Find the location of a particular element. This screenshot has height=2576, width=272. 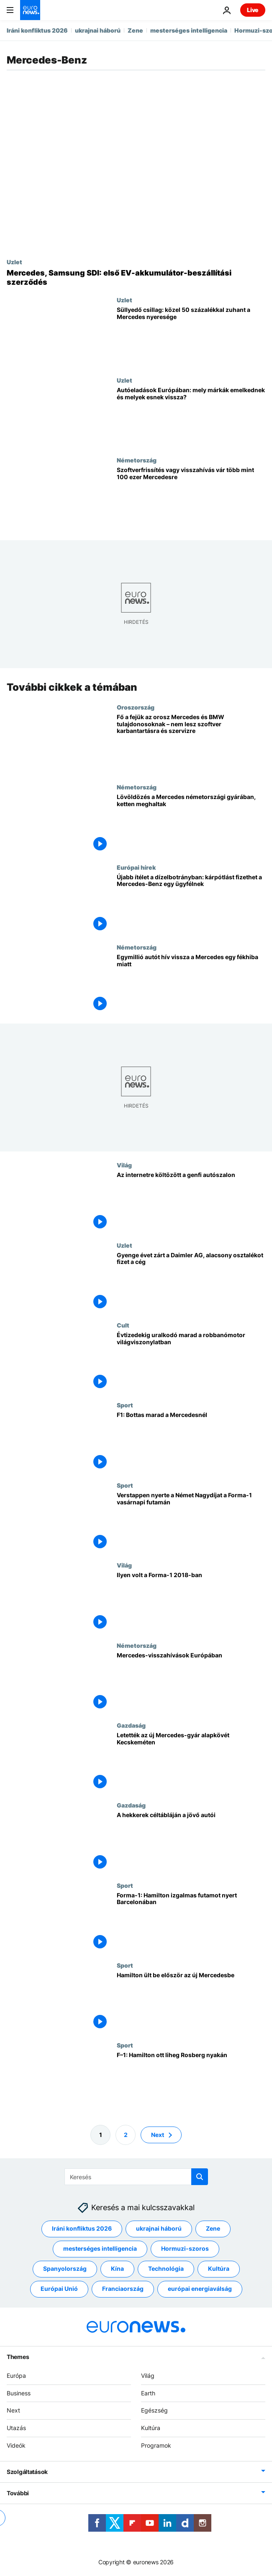

Zene is located at coordinates (135, 30).